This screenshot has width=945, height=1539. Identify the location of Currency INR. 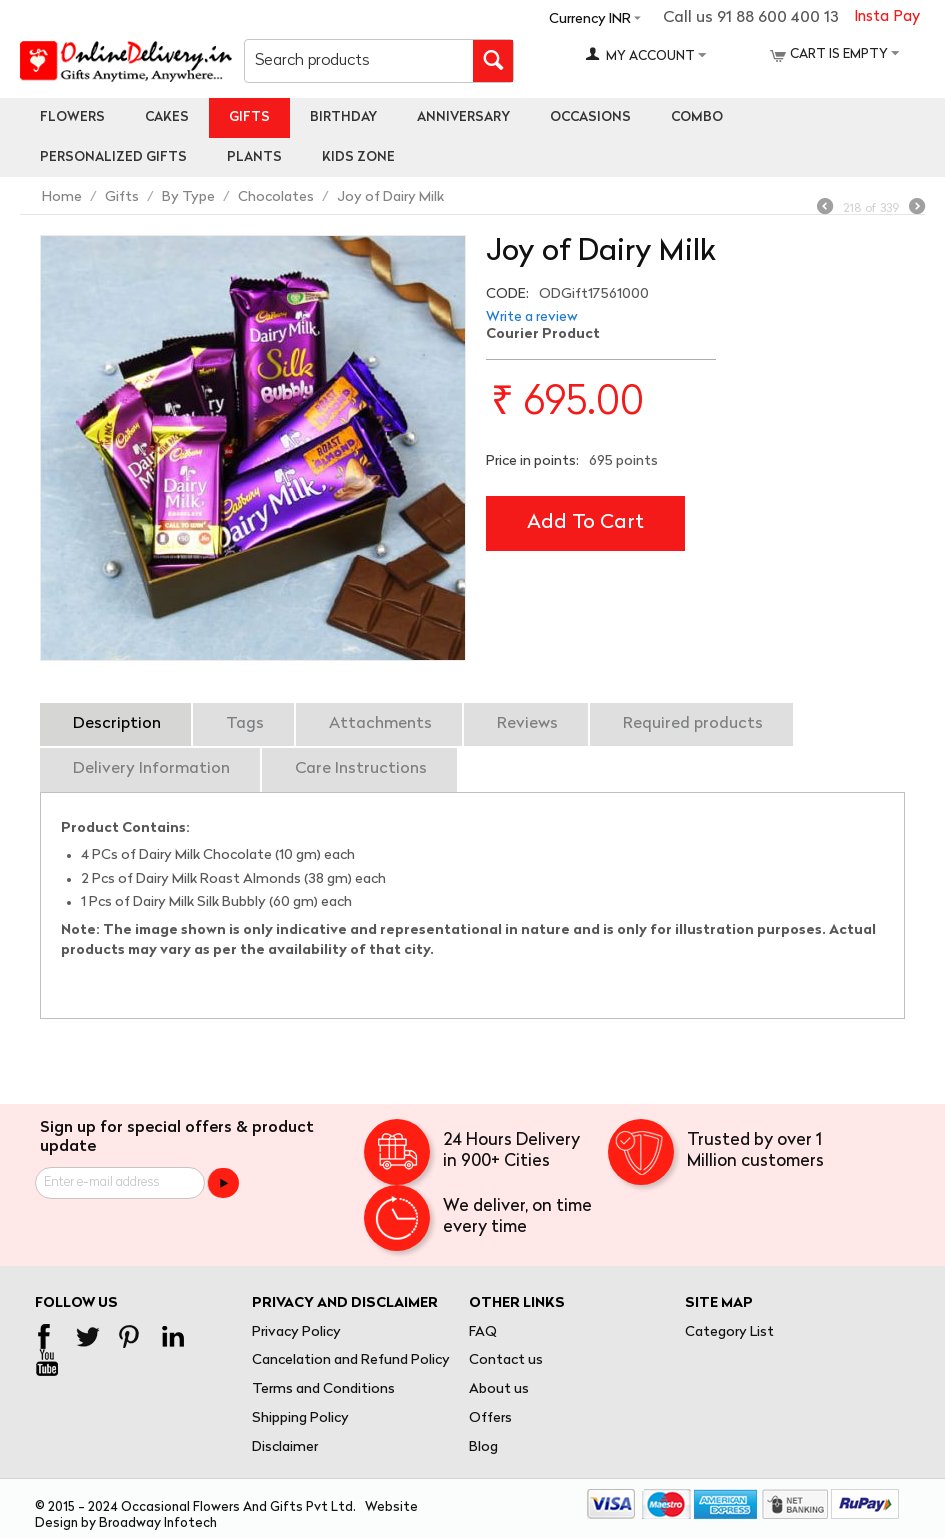
(590, 19).